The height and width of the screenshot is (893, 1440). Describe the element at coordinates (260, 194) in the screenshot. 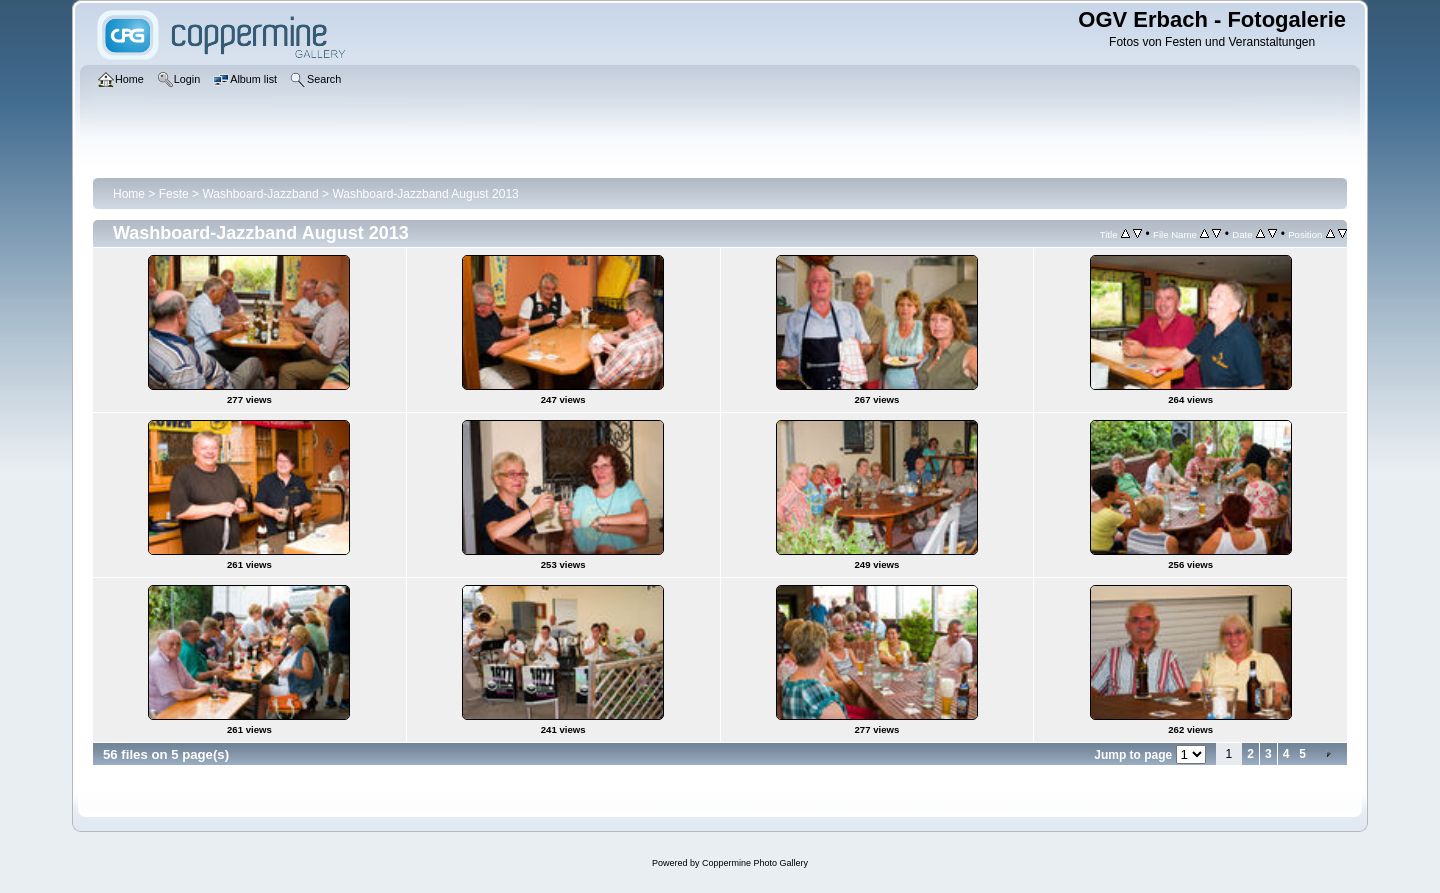

I see `Washboard-Jazzband` at that location.